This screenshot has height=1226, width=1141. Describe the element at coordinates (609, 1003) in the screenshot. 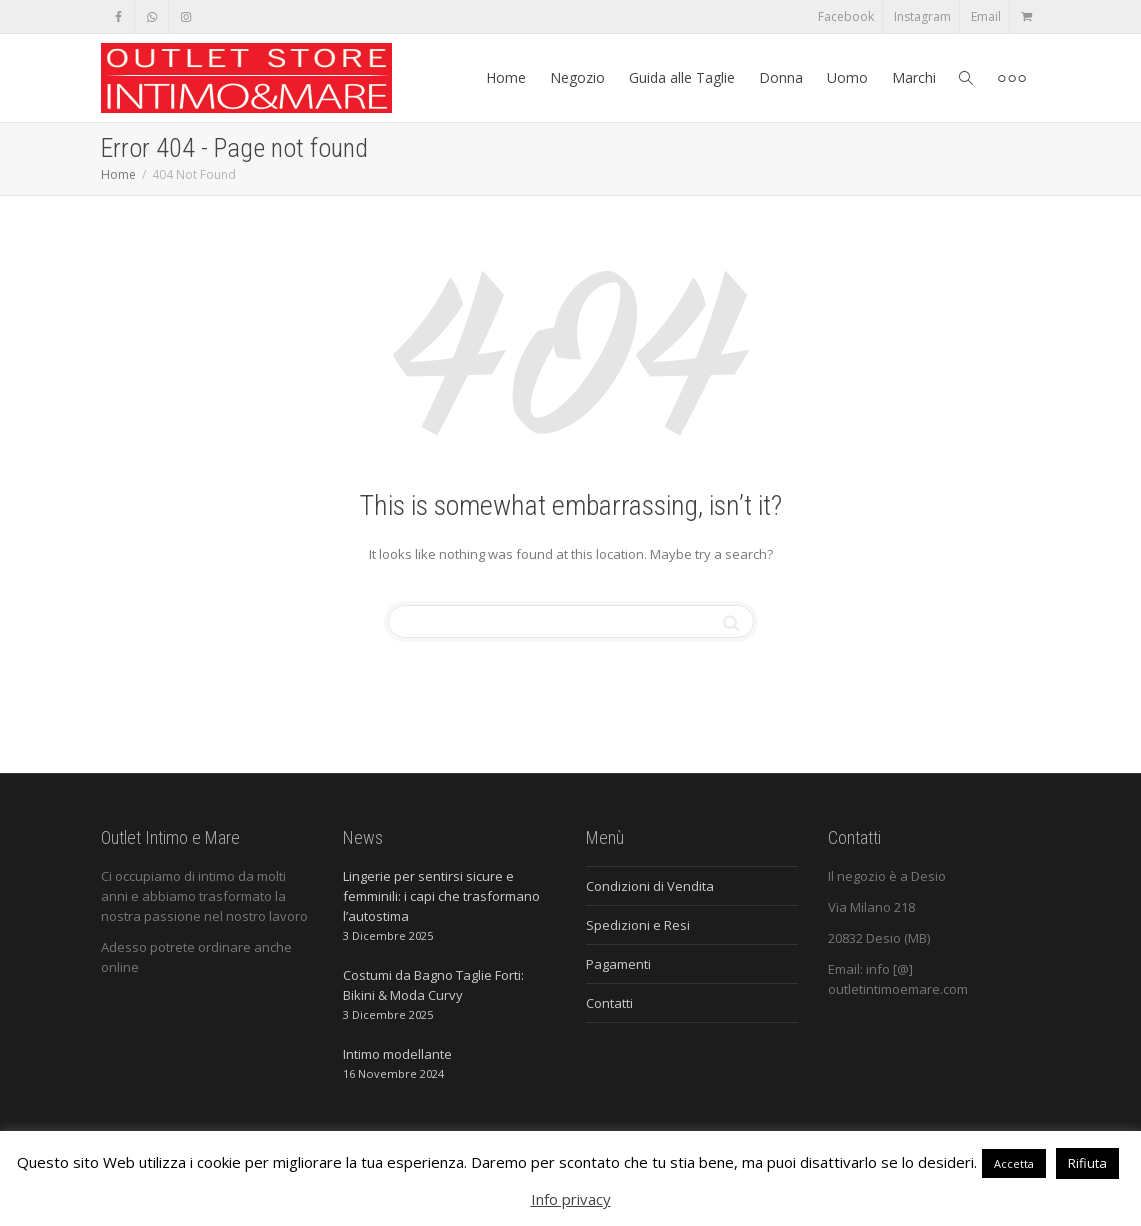

I see `Contatti` at that location.